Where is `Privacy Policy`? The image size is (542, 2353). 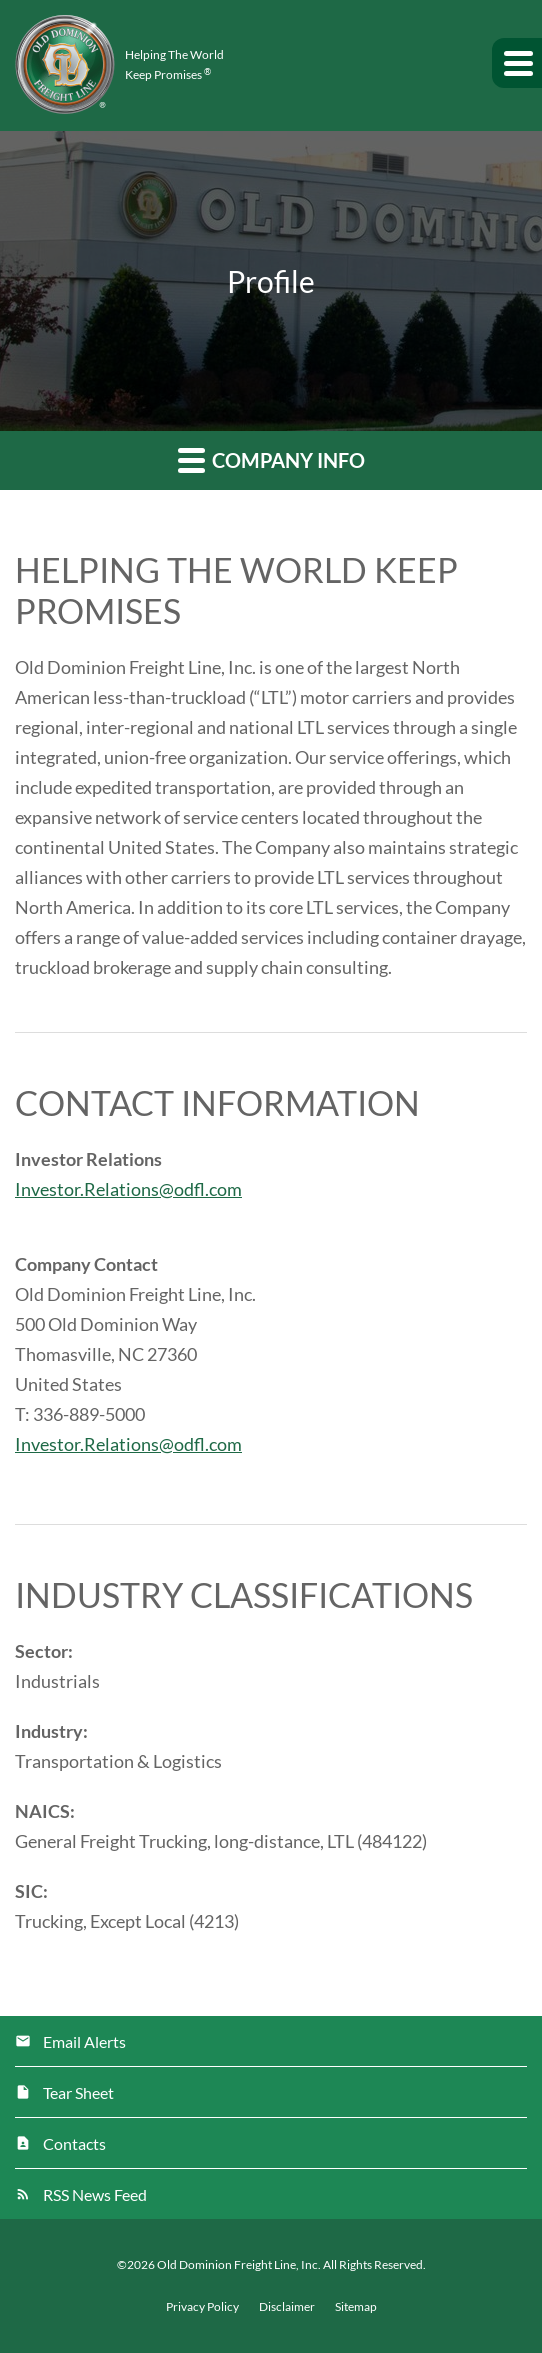
Privacy Policy is located at coordinates (202, 2307).